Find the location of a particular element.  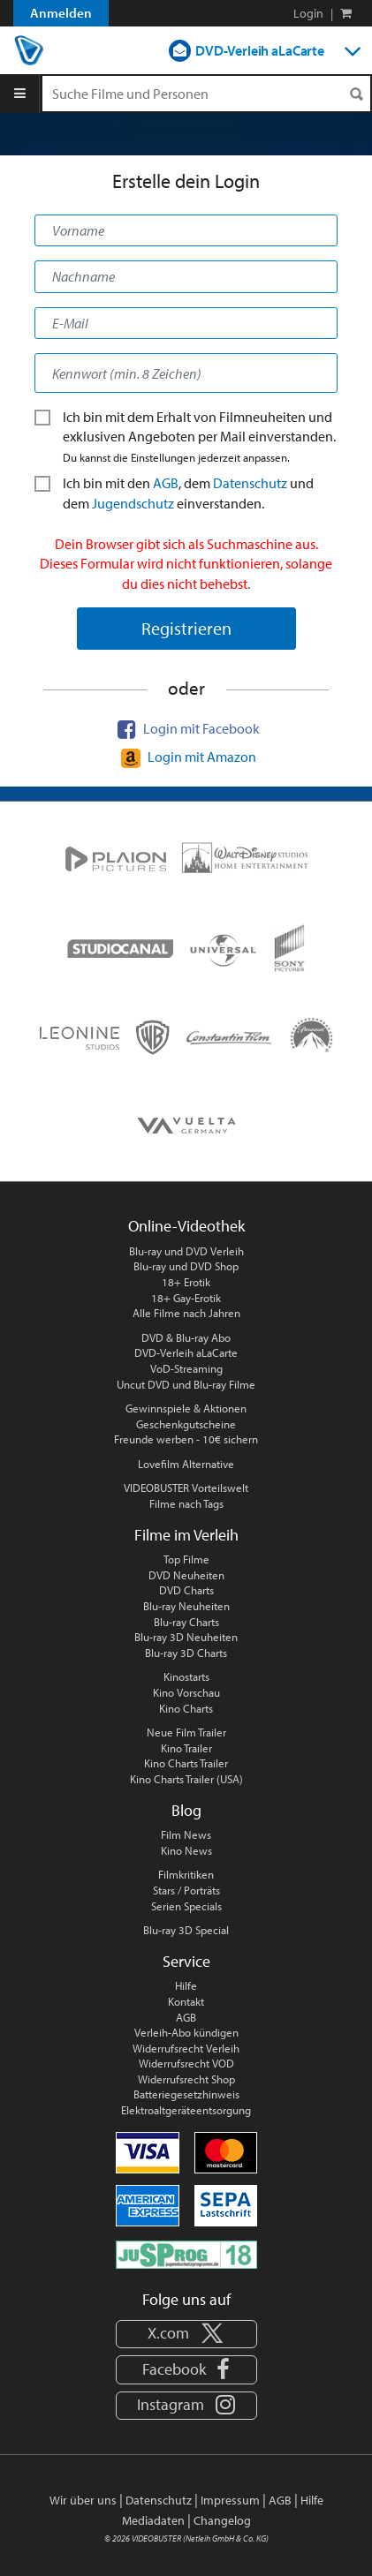

[Suchenanfrage] is located at coordinates (206, 93).